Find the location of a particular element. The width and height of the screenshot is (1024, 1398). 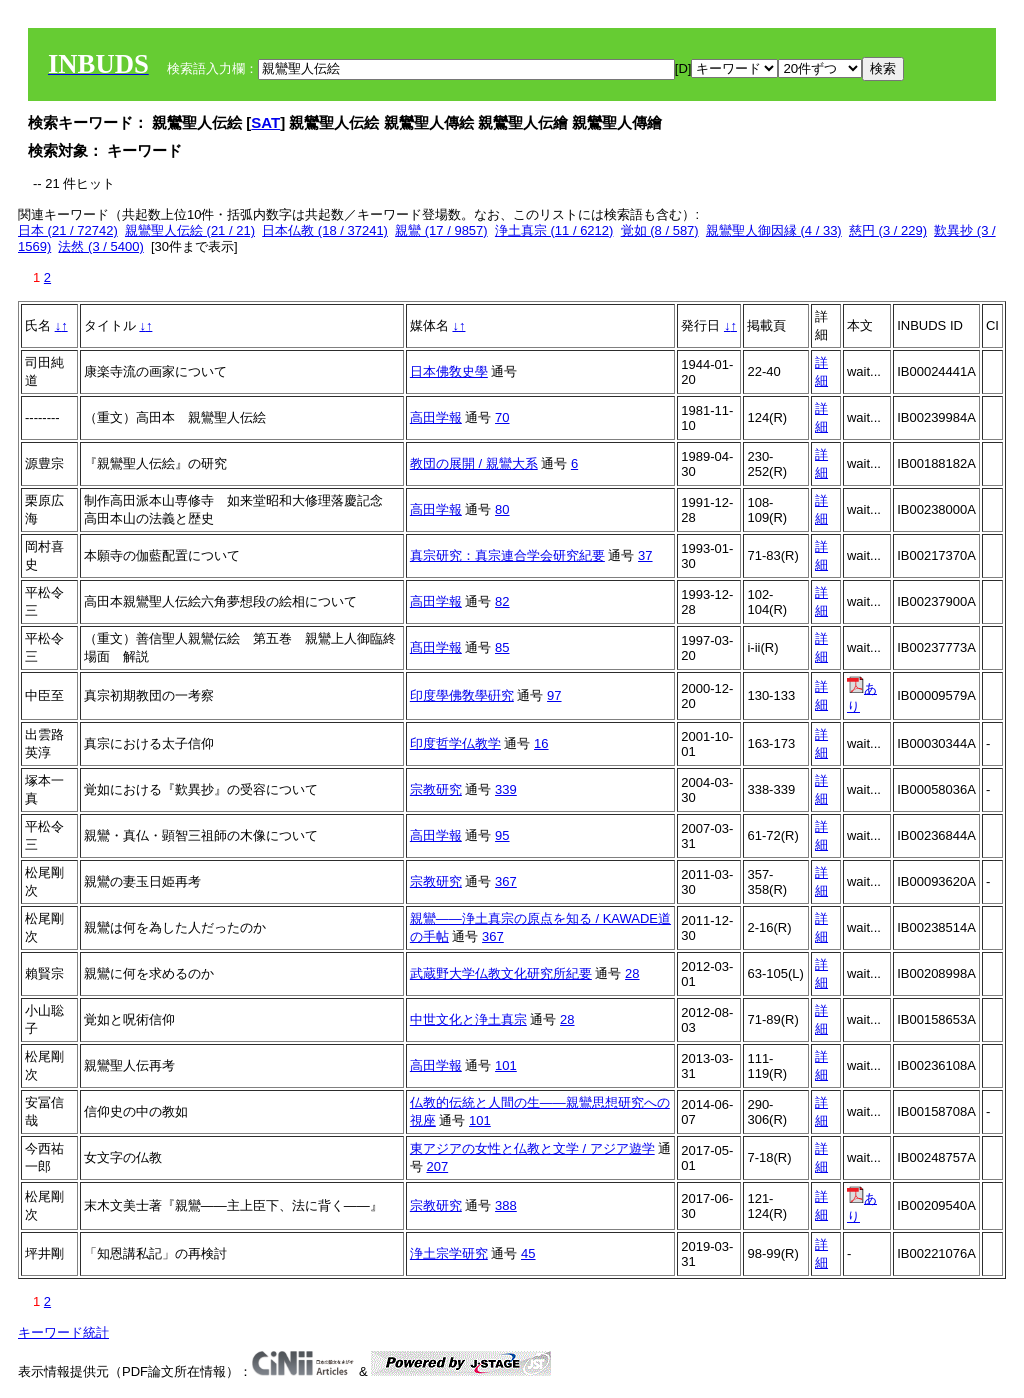

16 is located at coordinates (541, 743).